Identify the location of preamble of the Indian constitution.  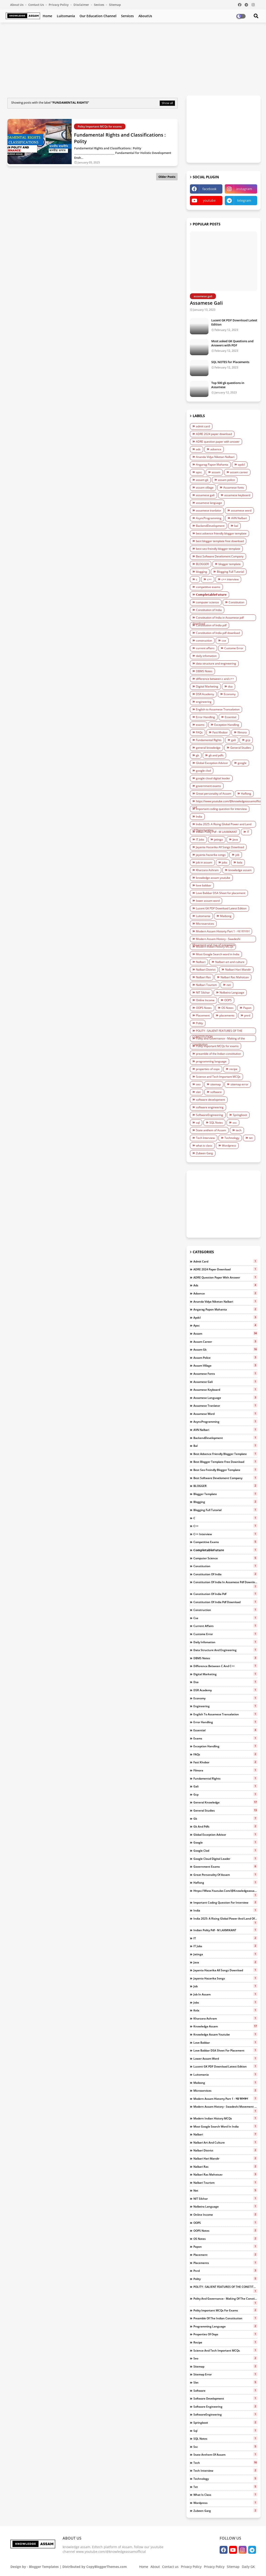
(218, 1054).